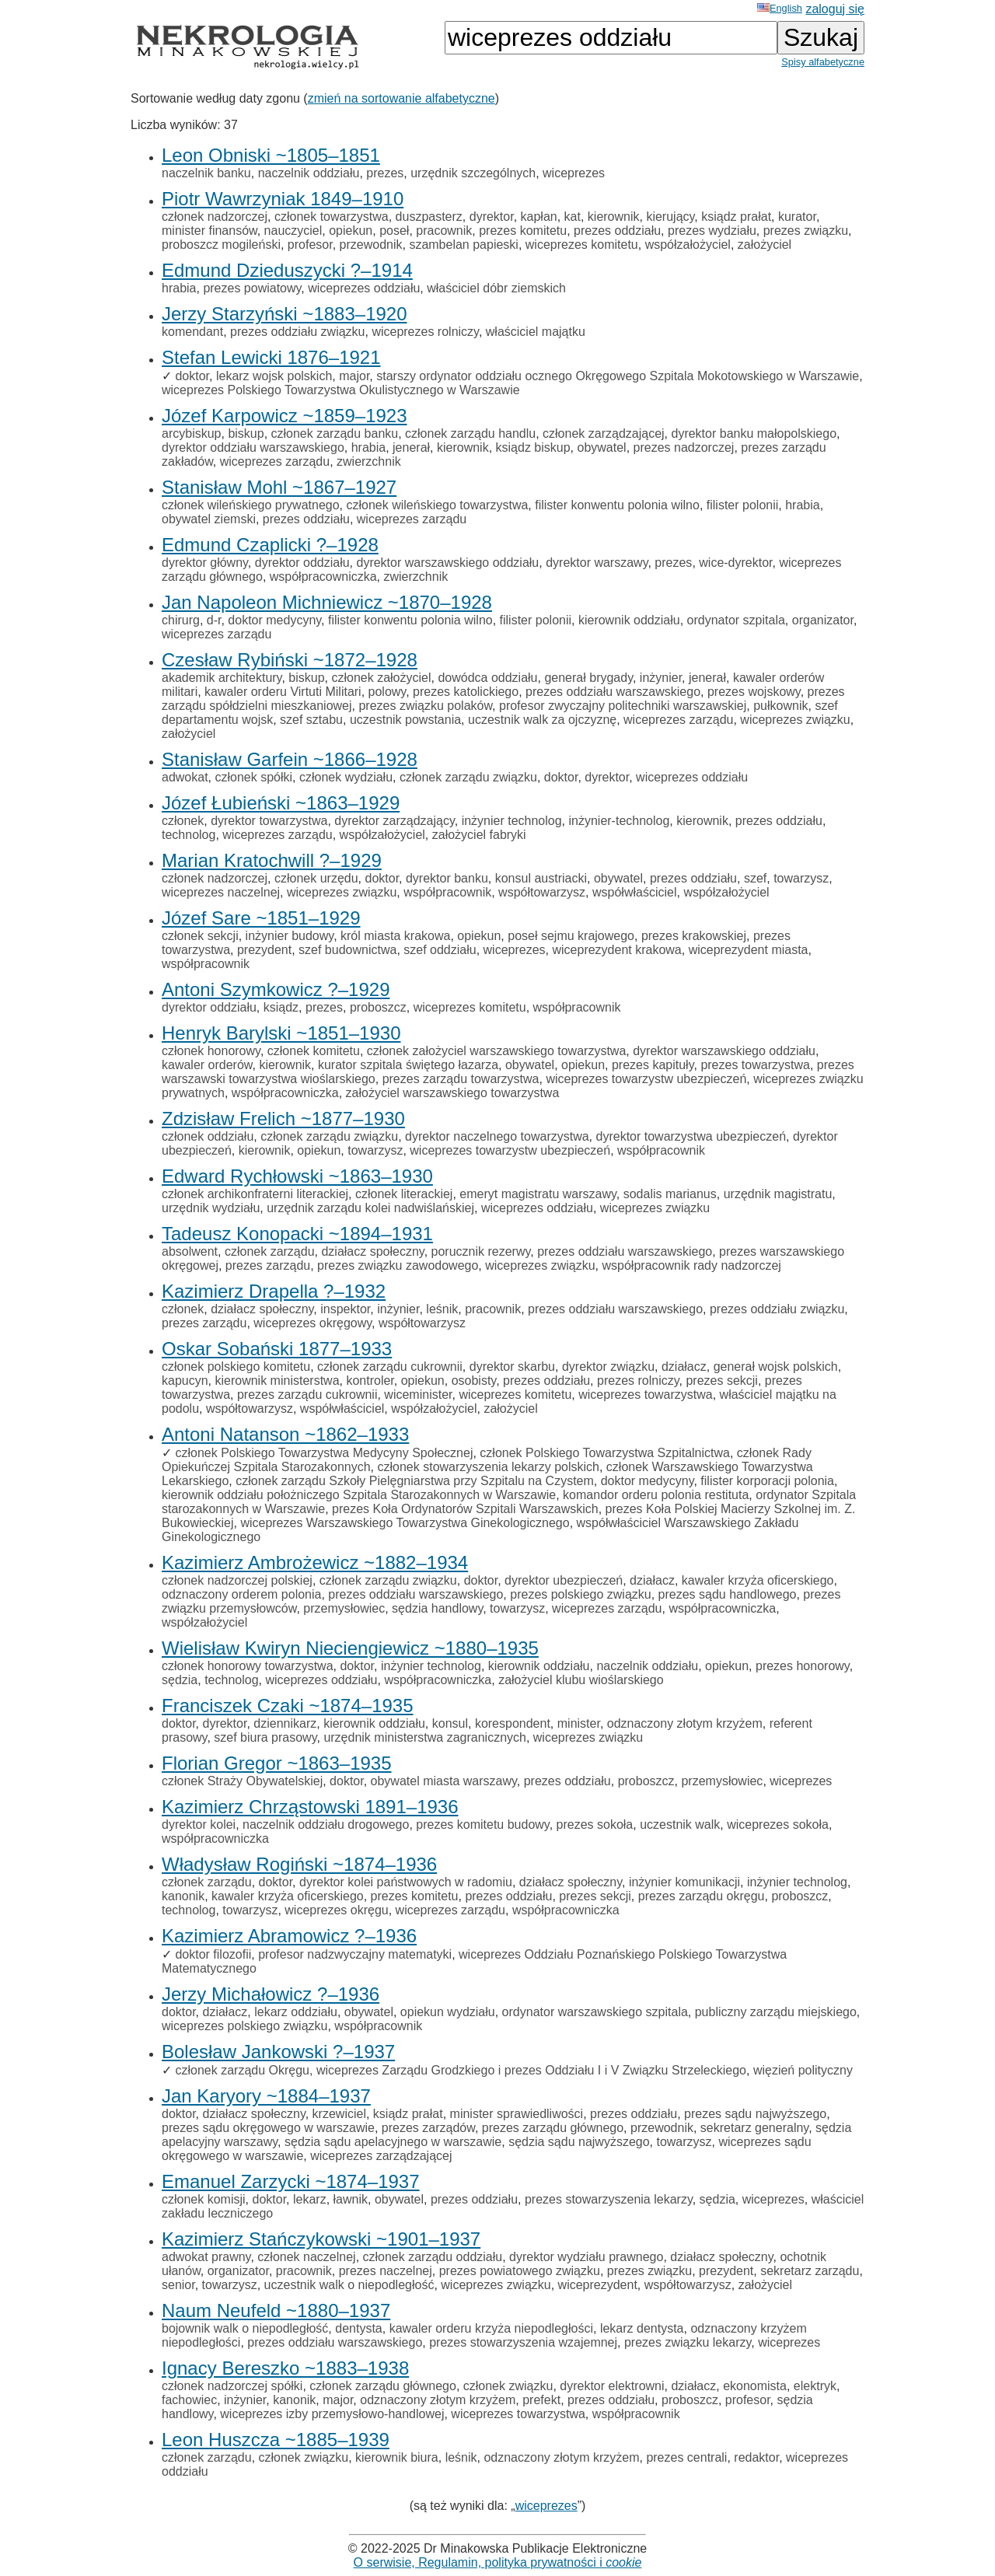 The width and height of the screenshot is (995, 2576). What do you see at coordinates (251, 505) in the screenshot?
I see `członek wileńskiego prywatnego` at bounding box center [251, 505].